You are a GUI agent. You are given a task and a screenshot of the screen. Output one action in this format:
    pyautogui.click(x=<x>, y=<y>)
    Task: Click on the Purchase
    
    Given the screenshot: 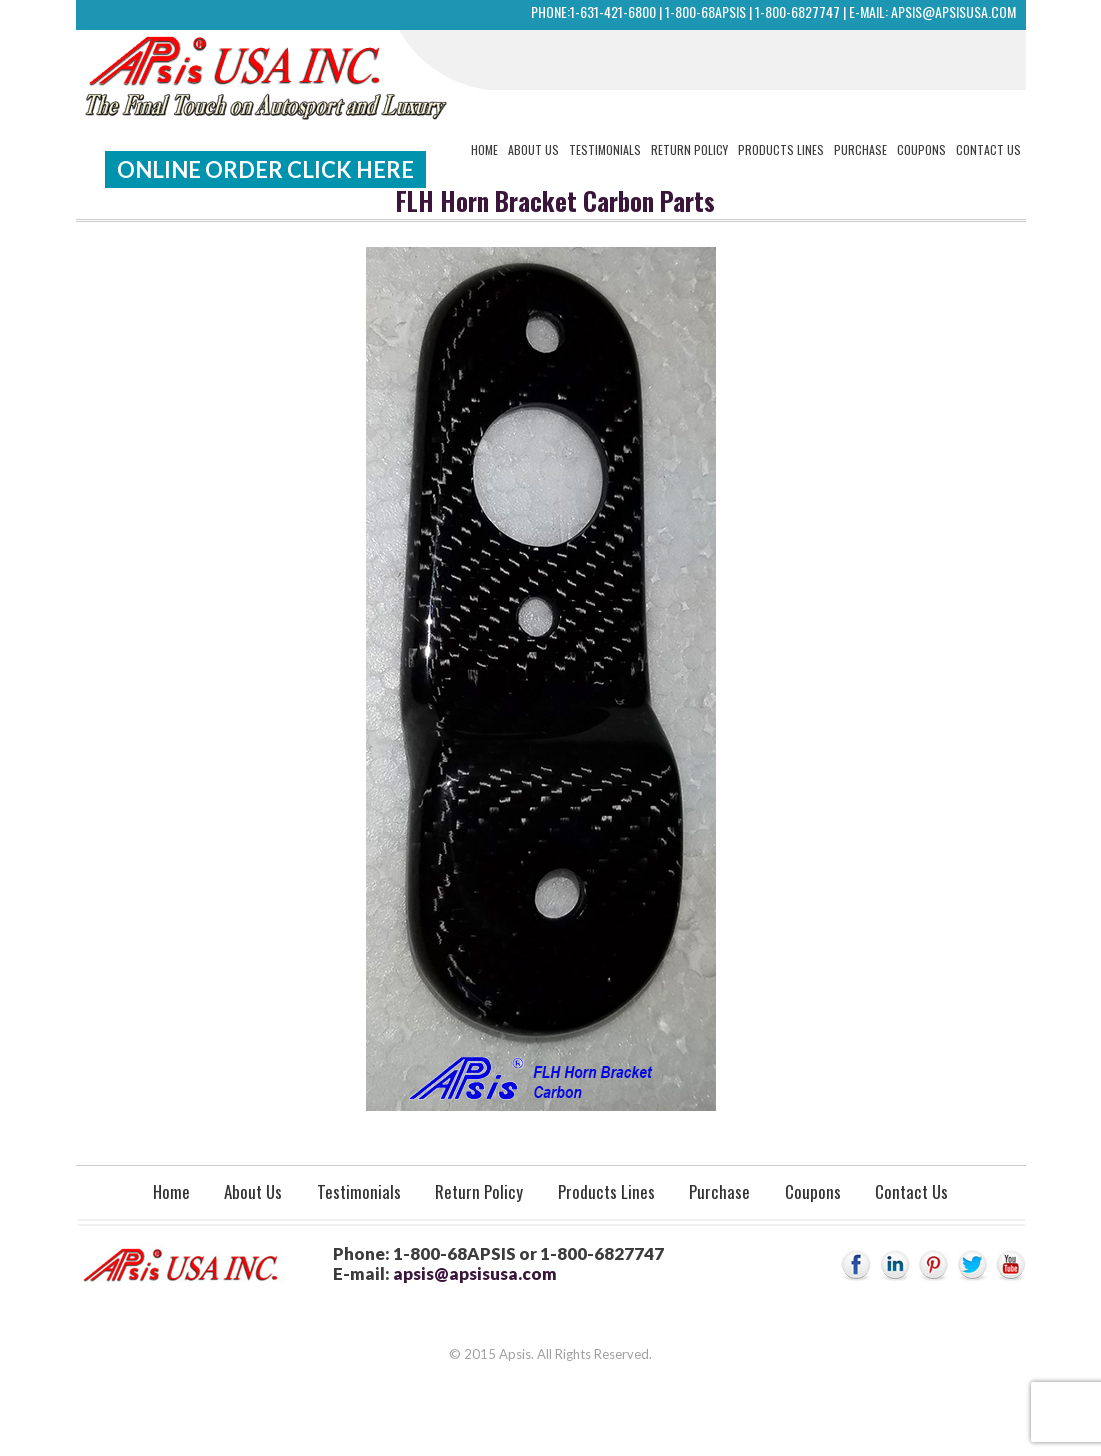 What is the action you would take?
    pyautogui.click(x=860, y=149)
    